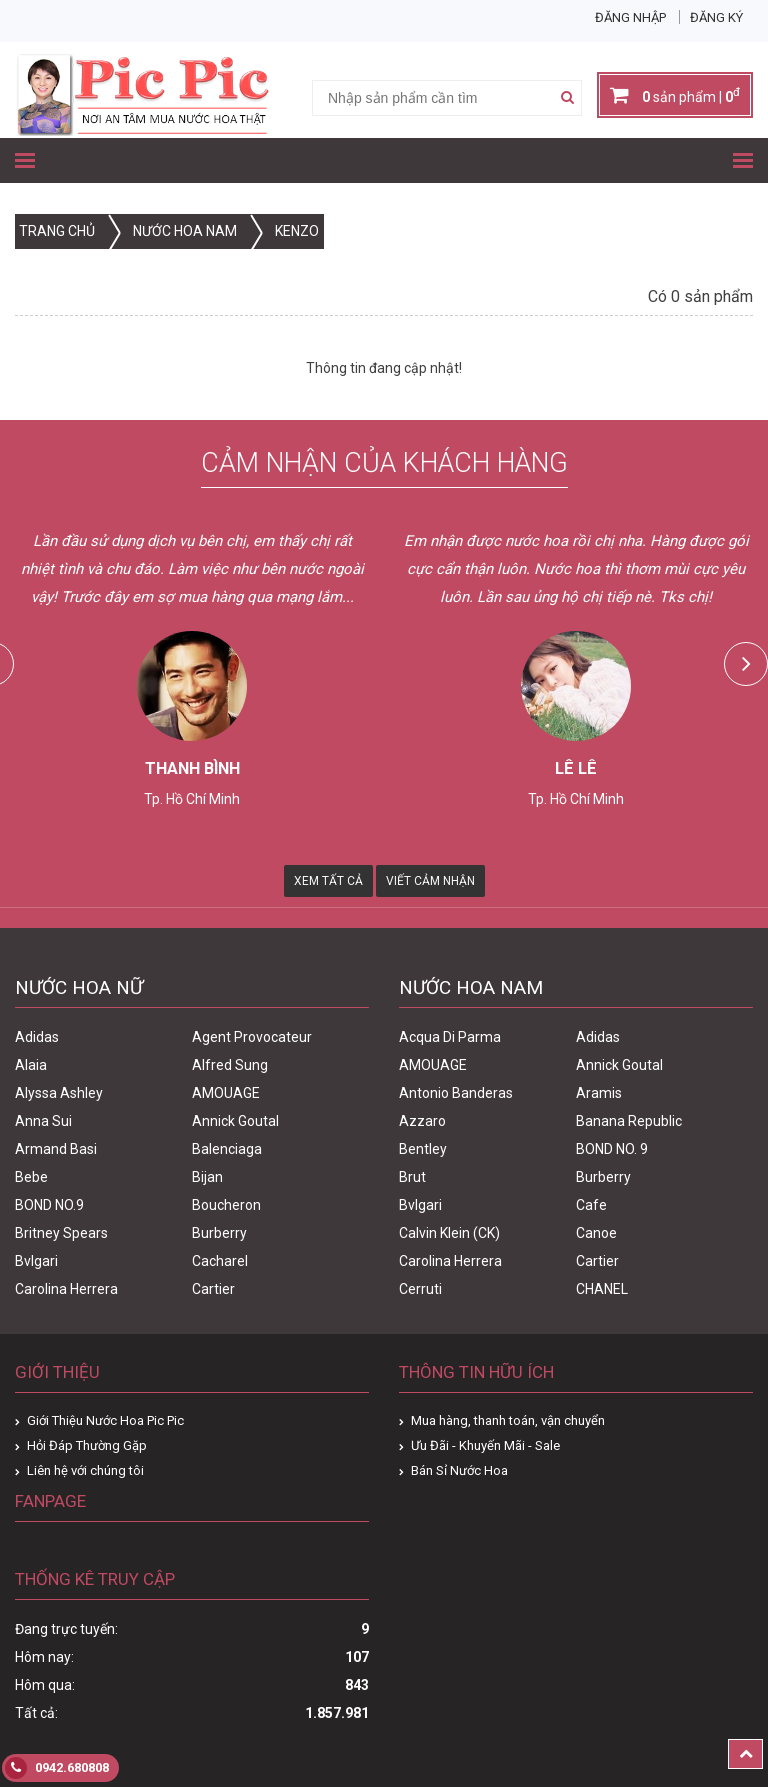 The image size is (768, 1787). What do you see at coordinates (591, 1205) in the screenshot?
I see `Cafe` at bounding box center [591, 1205].